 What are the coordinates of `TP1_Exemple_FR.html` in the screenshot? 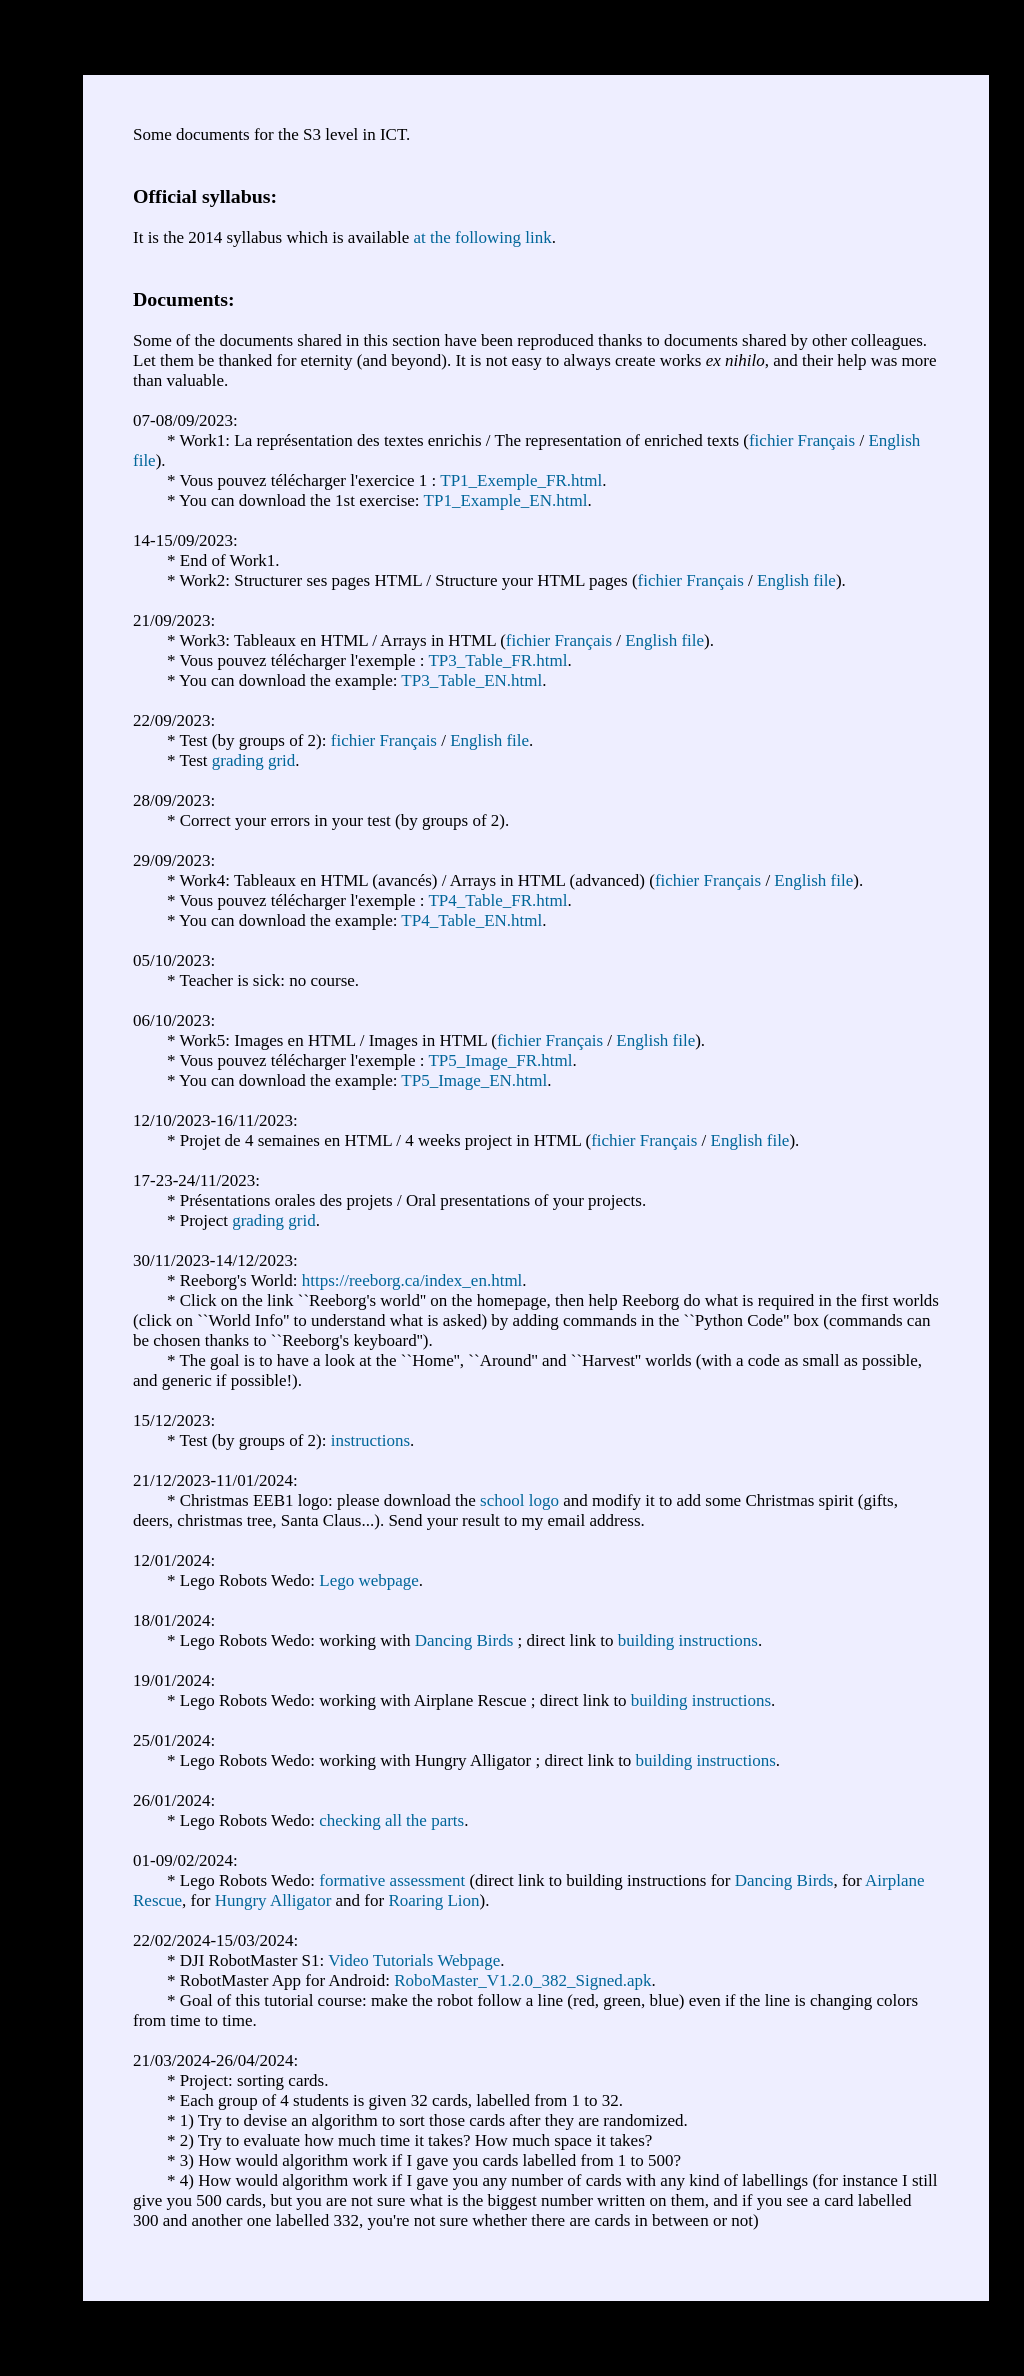 It's located at (521, 480).